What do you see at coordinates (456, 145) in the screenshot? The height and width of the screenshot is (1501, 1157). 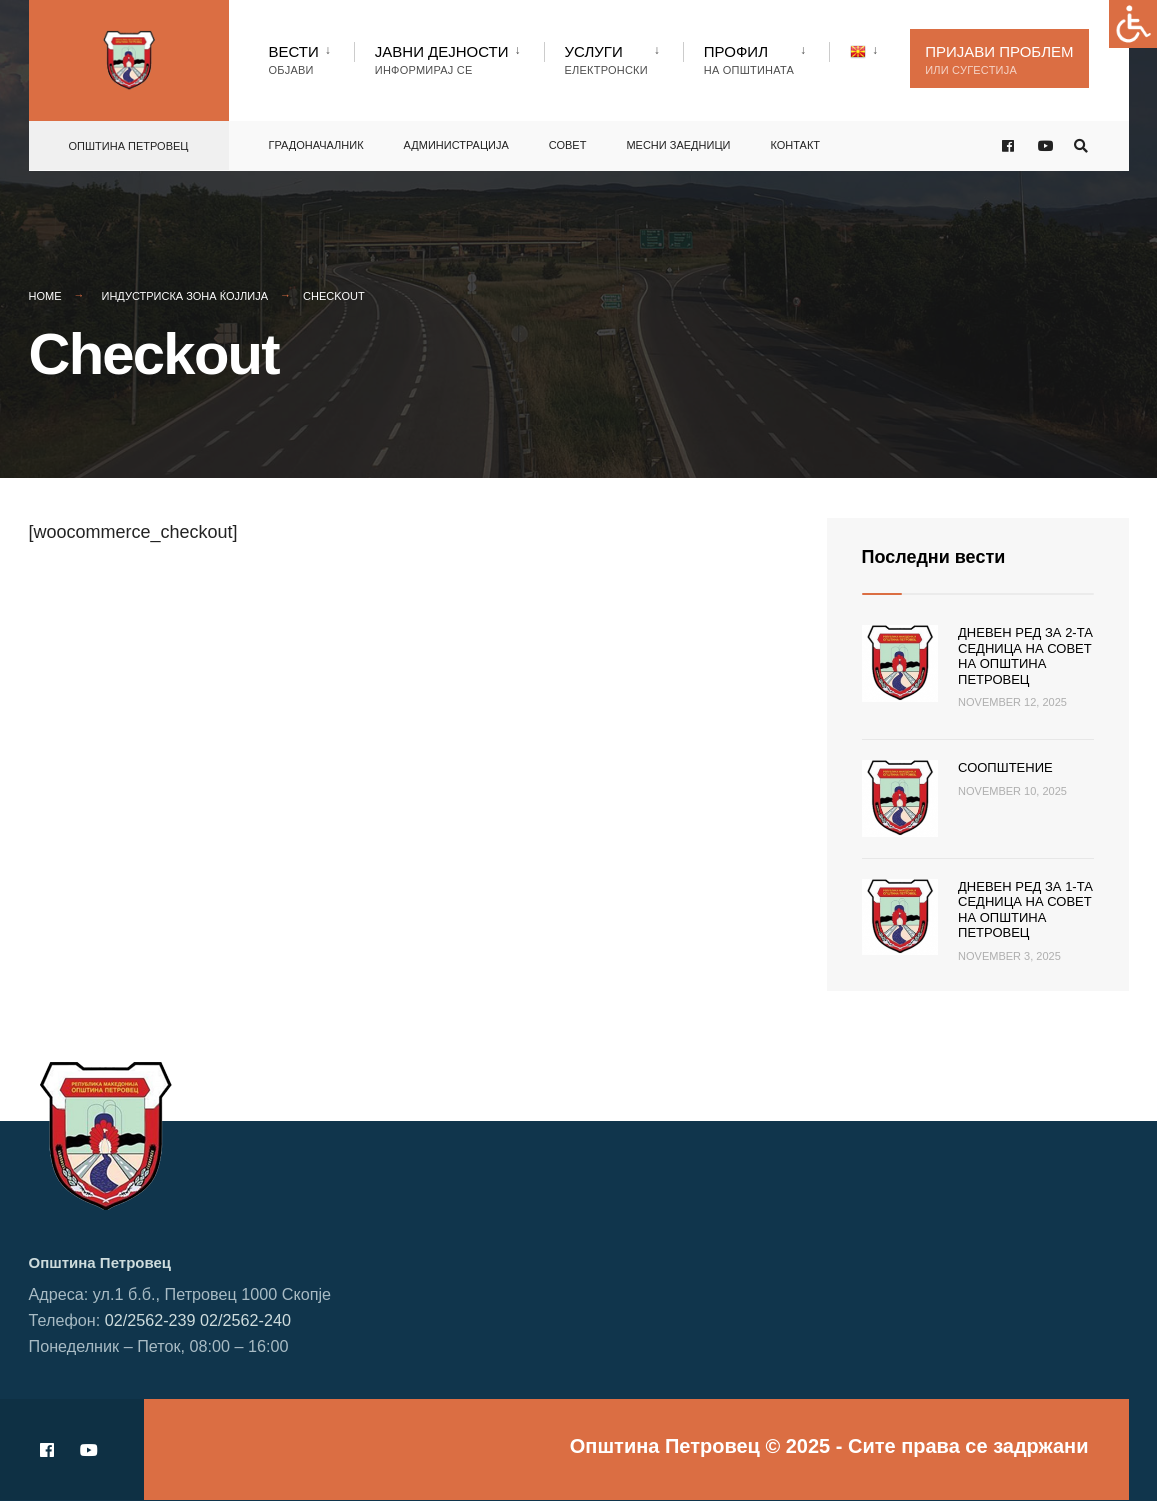 I see `Администрација` at bounding box center [456, 145].